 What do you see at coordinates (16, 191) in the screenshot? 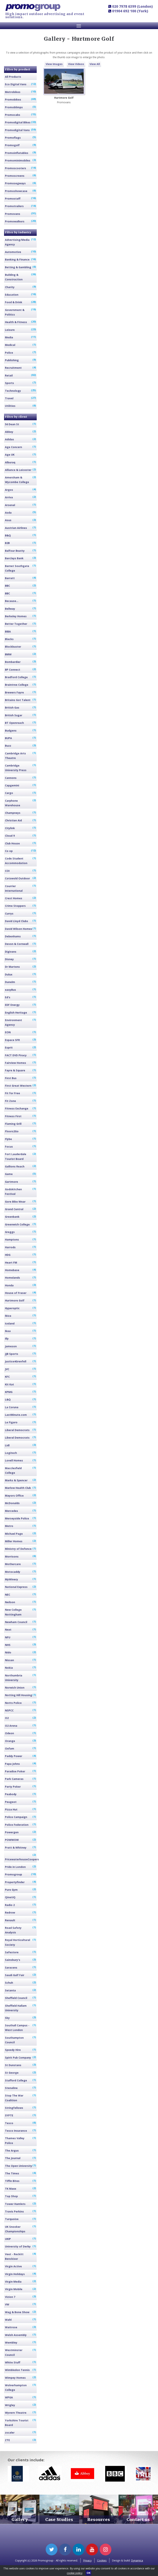
I see `Promoshowcase` at bounding box center [16, 191].